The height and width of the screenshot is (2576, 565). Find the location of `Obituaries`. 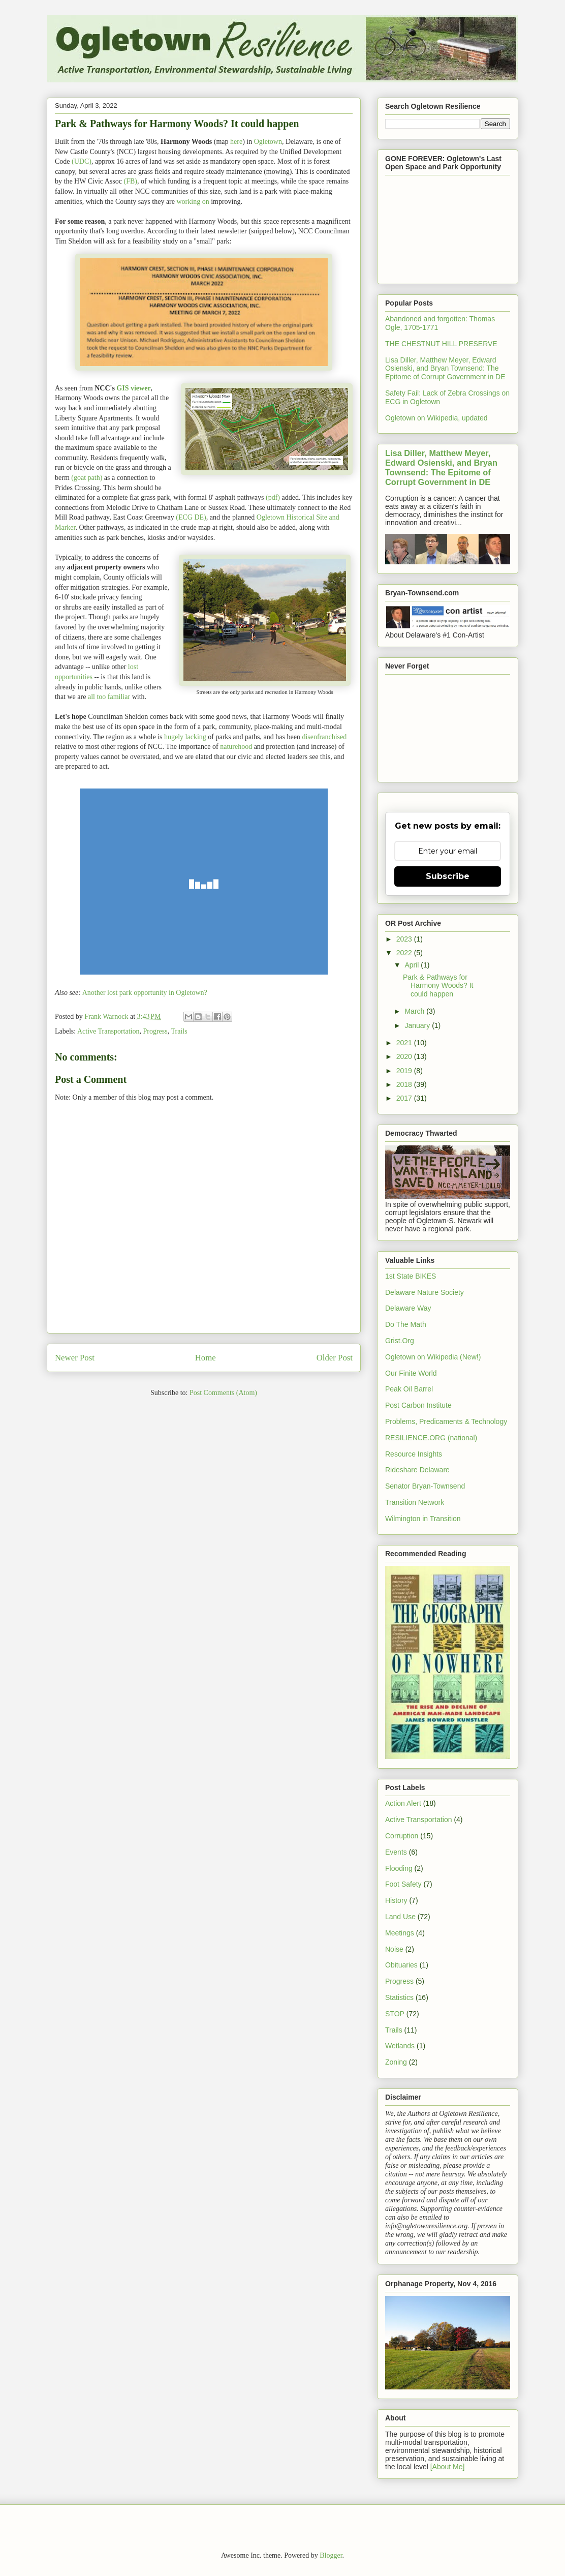

Obituaries is located at coordinates (401, 1965).